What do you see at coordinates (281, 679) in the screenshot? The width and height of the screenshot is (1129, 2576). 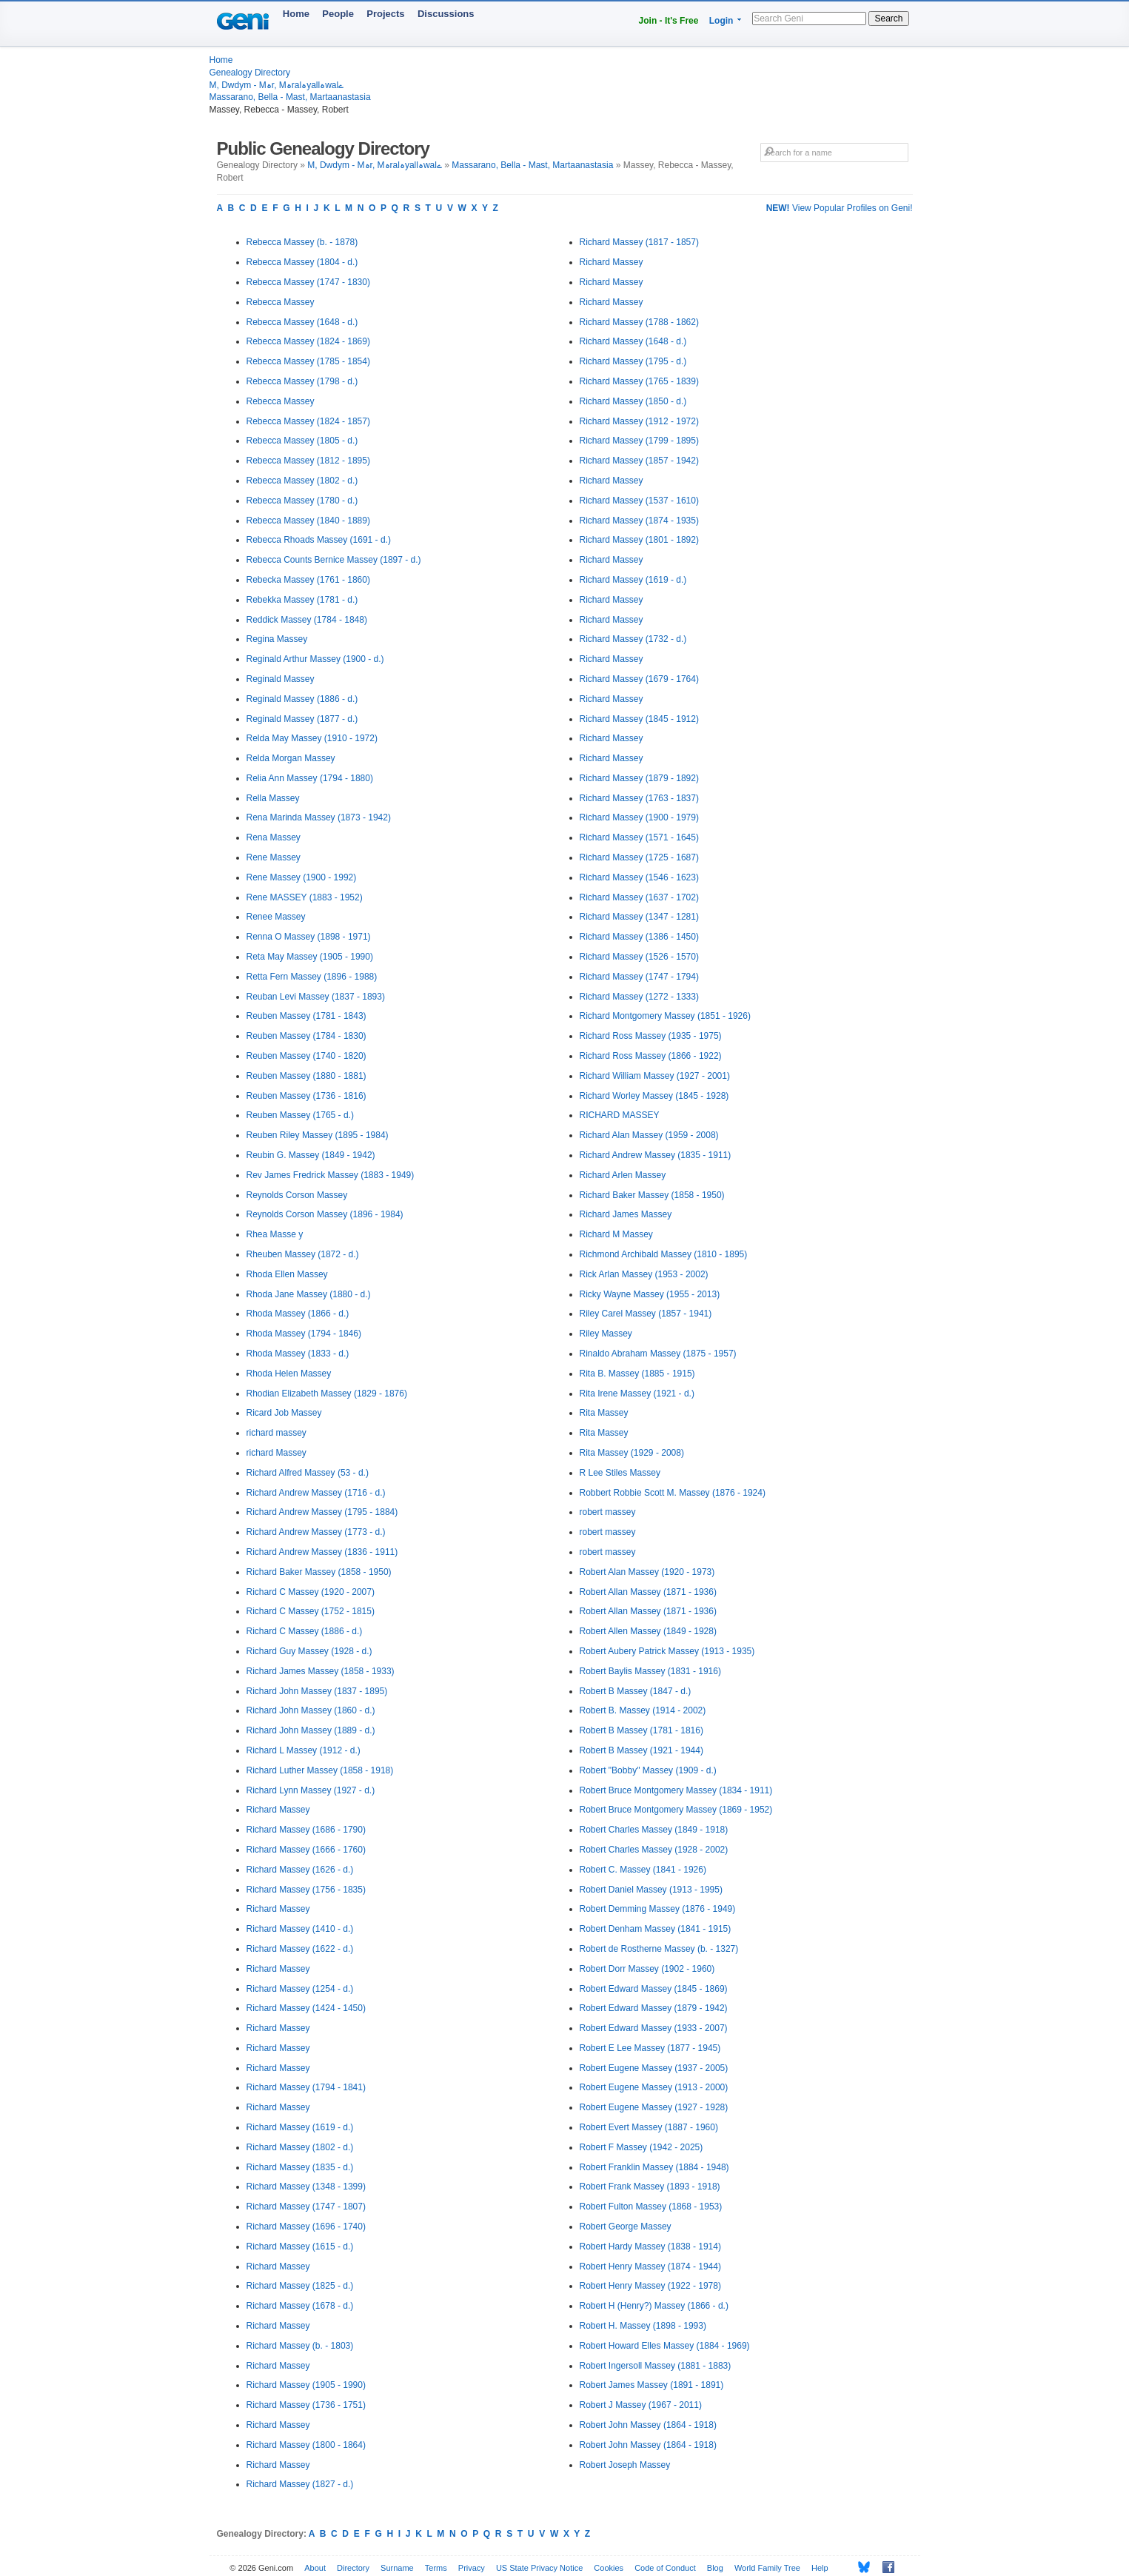 I see `Reginald Massey` at bounding box center [281, 679].